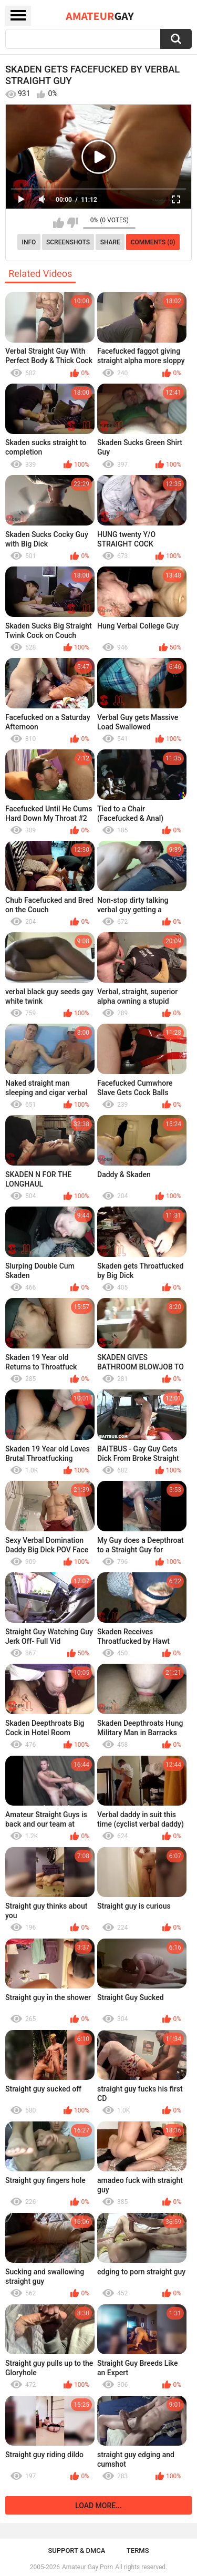  I want to click on Amateur Gay Porn, so click(87, 2567).